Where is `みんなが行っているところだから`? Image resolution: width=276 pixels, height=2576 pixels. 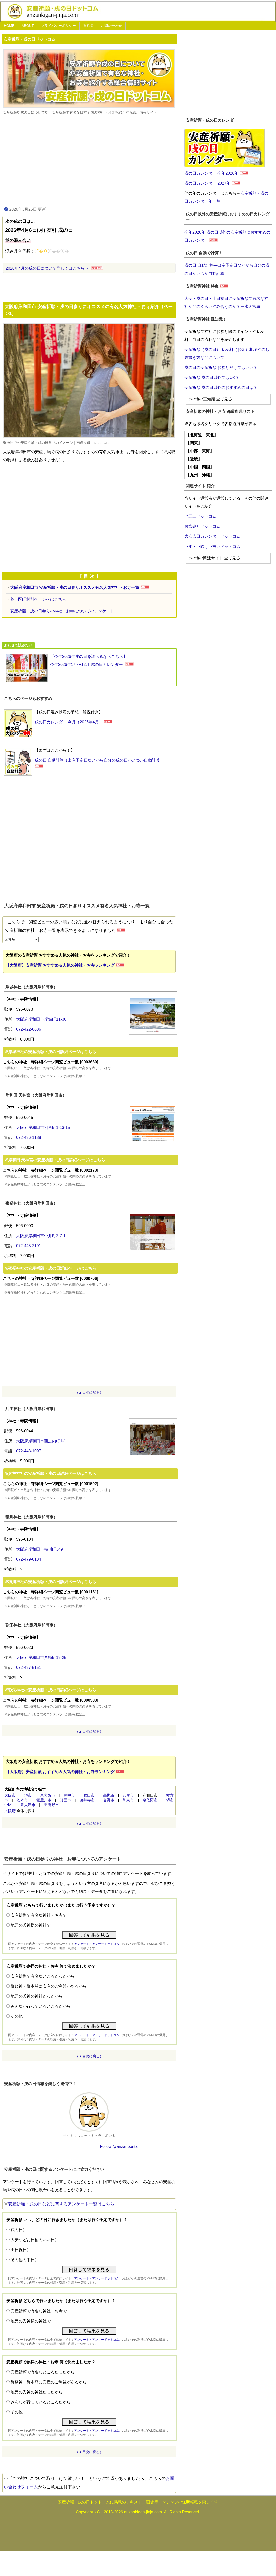
みんなが行っているところだから is located at coordinates (41, 2006).